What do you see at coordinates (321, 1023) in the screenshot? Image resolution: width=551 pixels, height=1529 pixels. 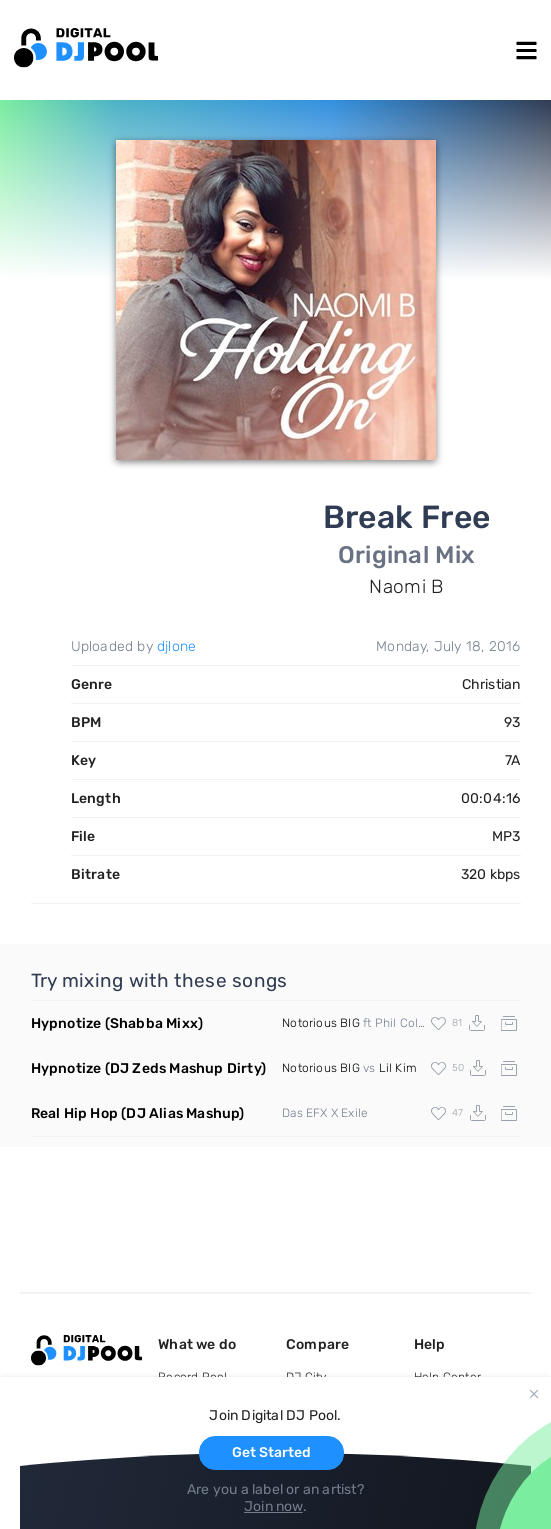 I see `Notorious BIG` at bounding box center [321, 1023].